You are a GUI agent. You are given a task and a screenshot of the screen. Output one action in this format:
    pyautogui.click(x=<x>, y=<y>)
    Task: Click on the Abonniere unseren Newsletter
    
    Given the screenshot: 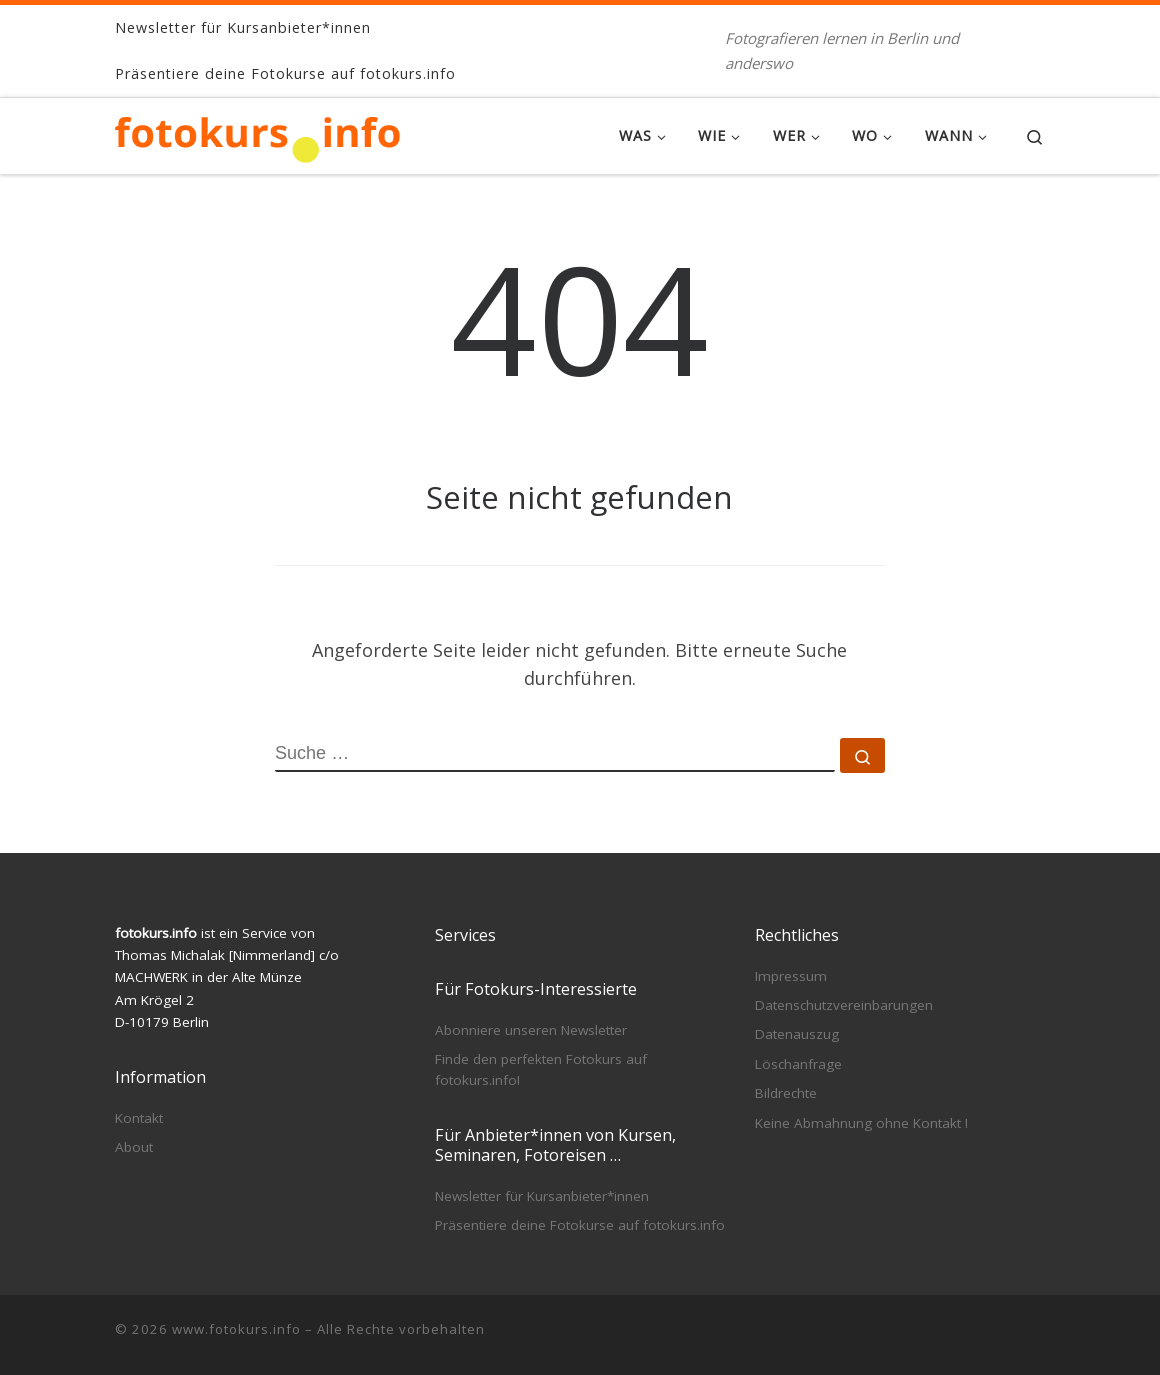 What is the action you would take?
    pyautogui.click(x=531, y=1030)
    